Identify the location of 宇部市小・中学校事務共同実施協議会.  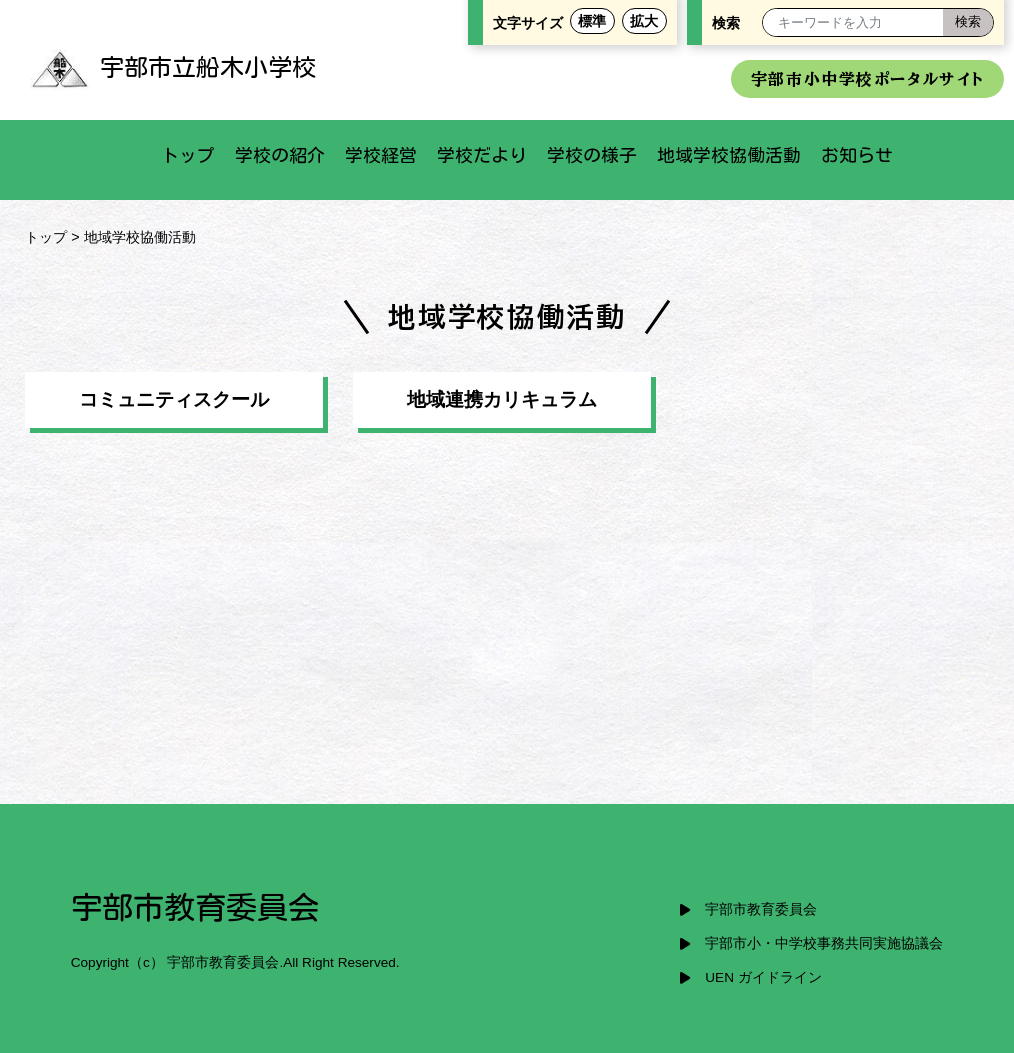
(824, 943).